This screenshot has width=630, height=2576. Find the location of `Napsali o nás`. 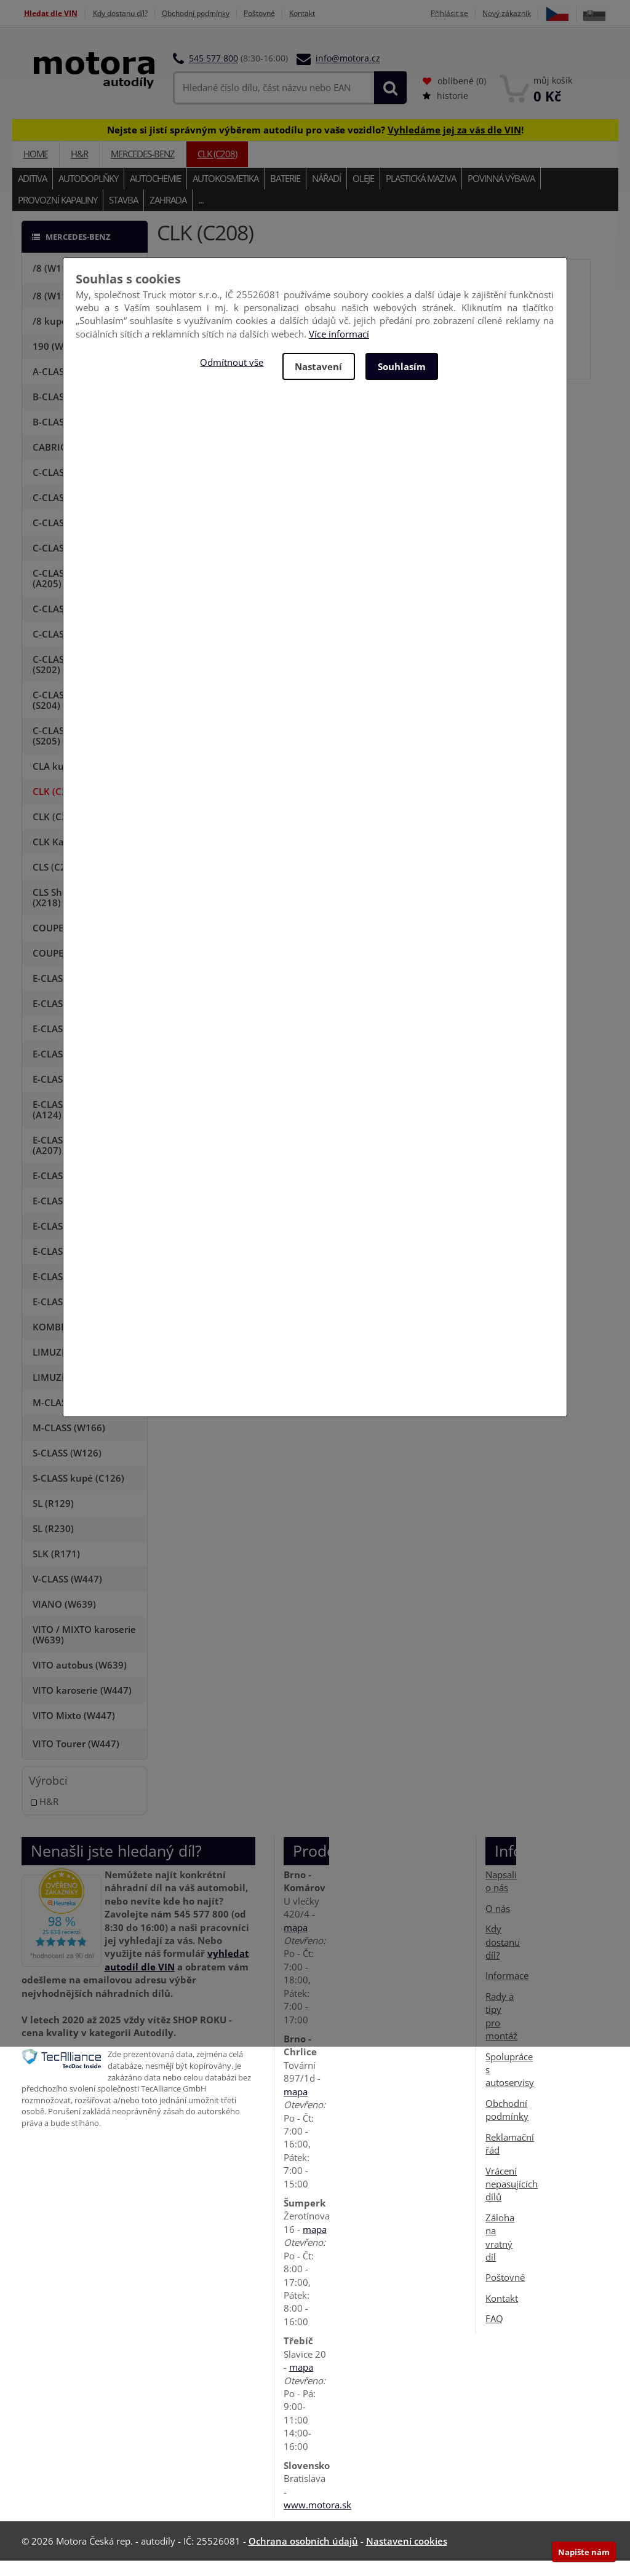

Napsali o nás is located at coordinates (501, 1896).